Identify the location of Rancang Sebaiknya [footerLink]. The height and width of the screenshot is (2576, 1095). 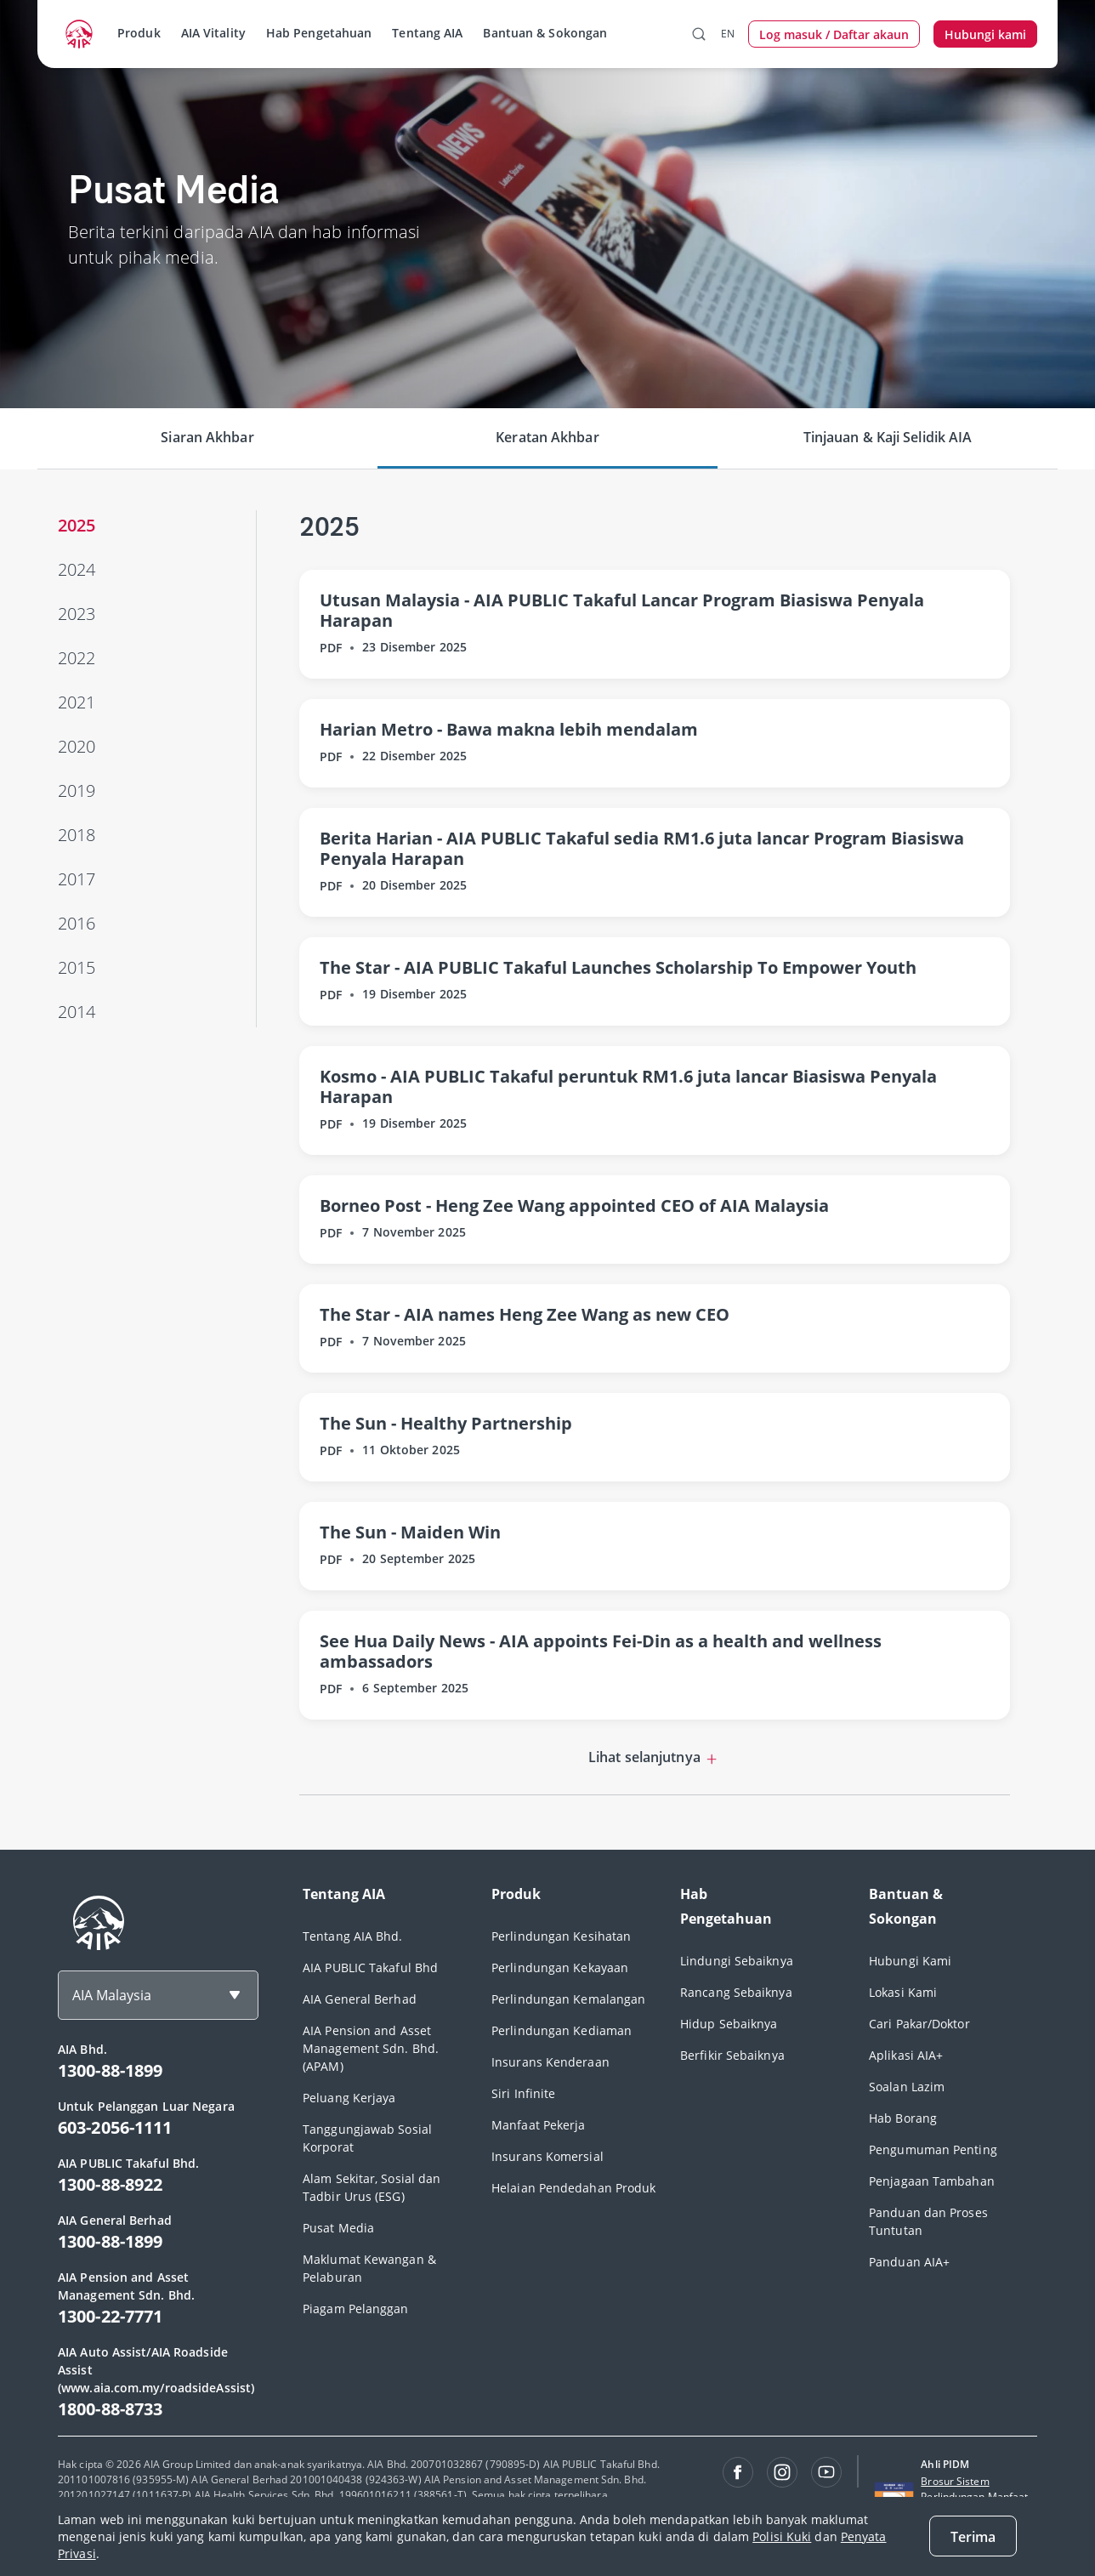
(736, 1992).